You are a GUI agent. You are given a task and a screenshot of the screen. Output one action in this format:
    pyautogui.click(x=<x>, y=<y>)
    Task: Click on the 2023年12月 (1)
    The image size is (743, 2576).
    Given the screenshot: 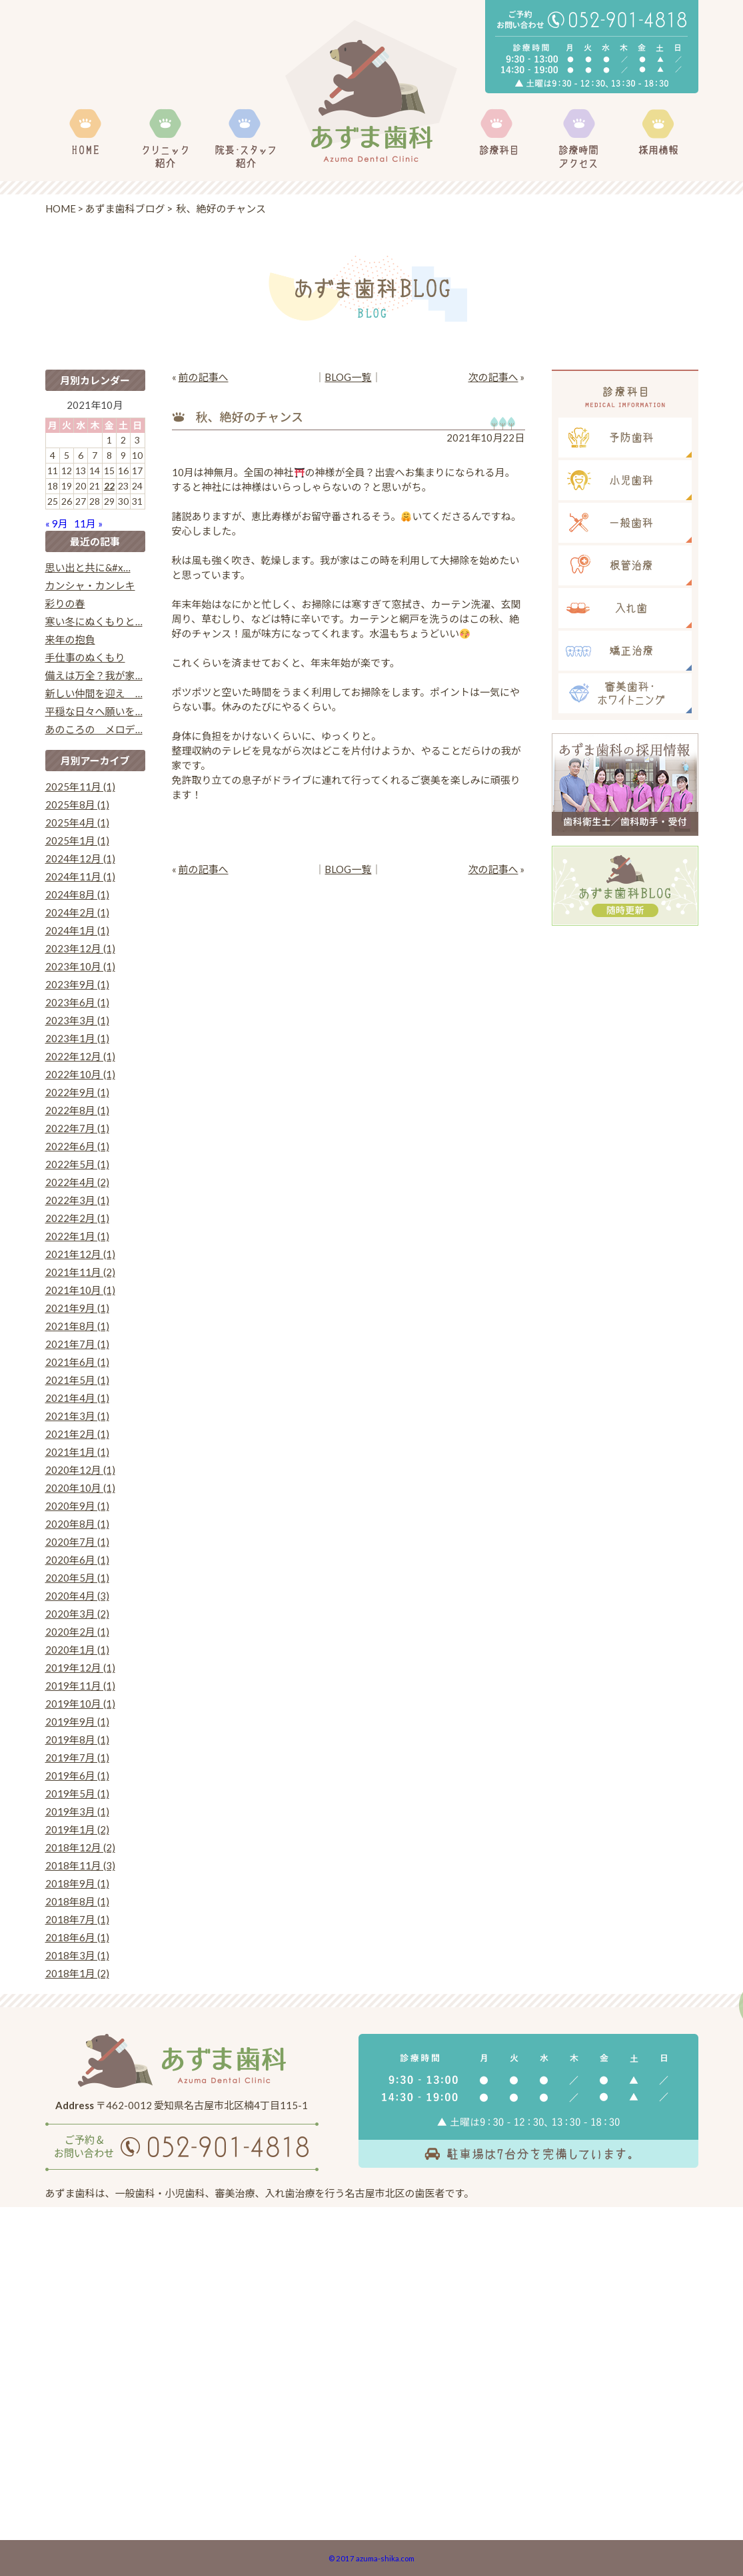 What is the action you would take?
    pyautogui.click(x=80, y=948)
    